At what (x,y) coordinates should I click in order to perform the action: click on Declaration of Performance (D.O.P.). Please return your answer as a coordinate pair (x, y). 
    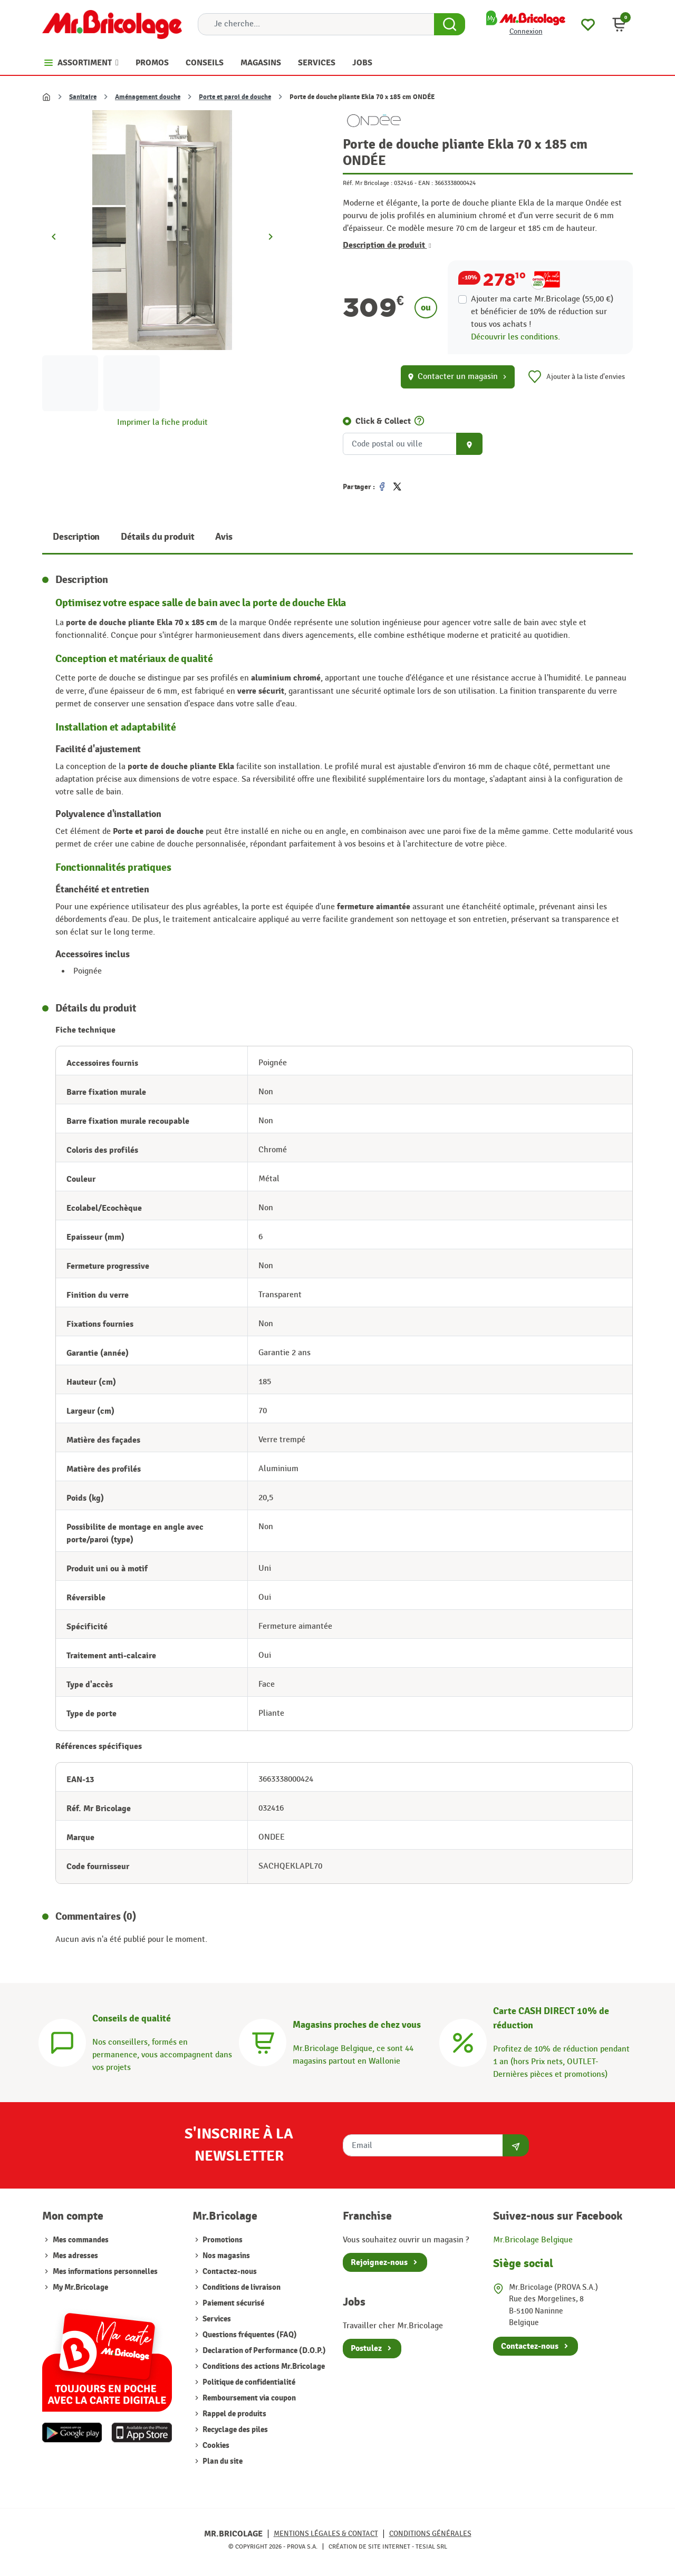
    Looking at the image, I should click on (263, 2351).